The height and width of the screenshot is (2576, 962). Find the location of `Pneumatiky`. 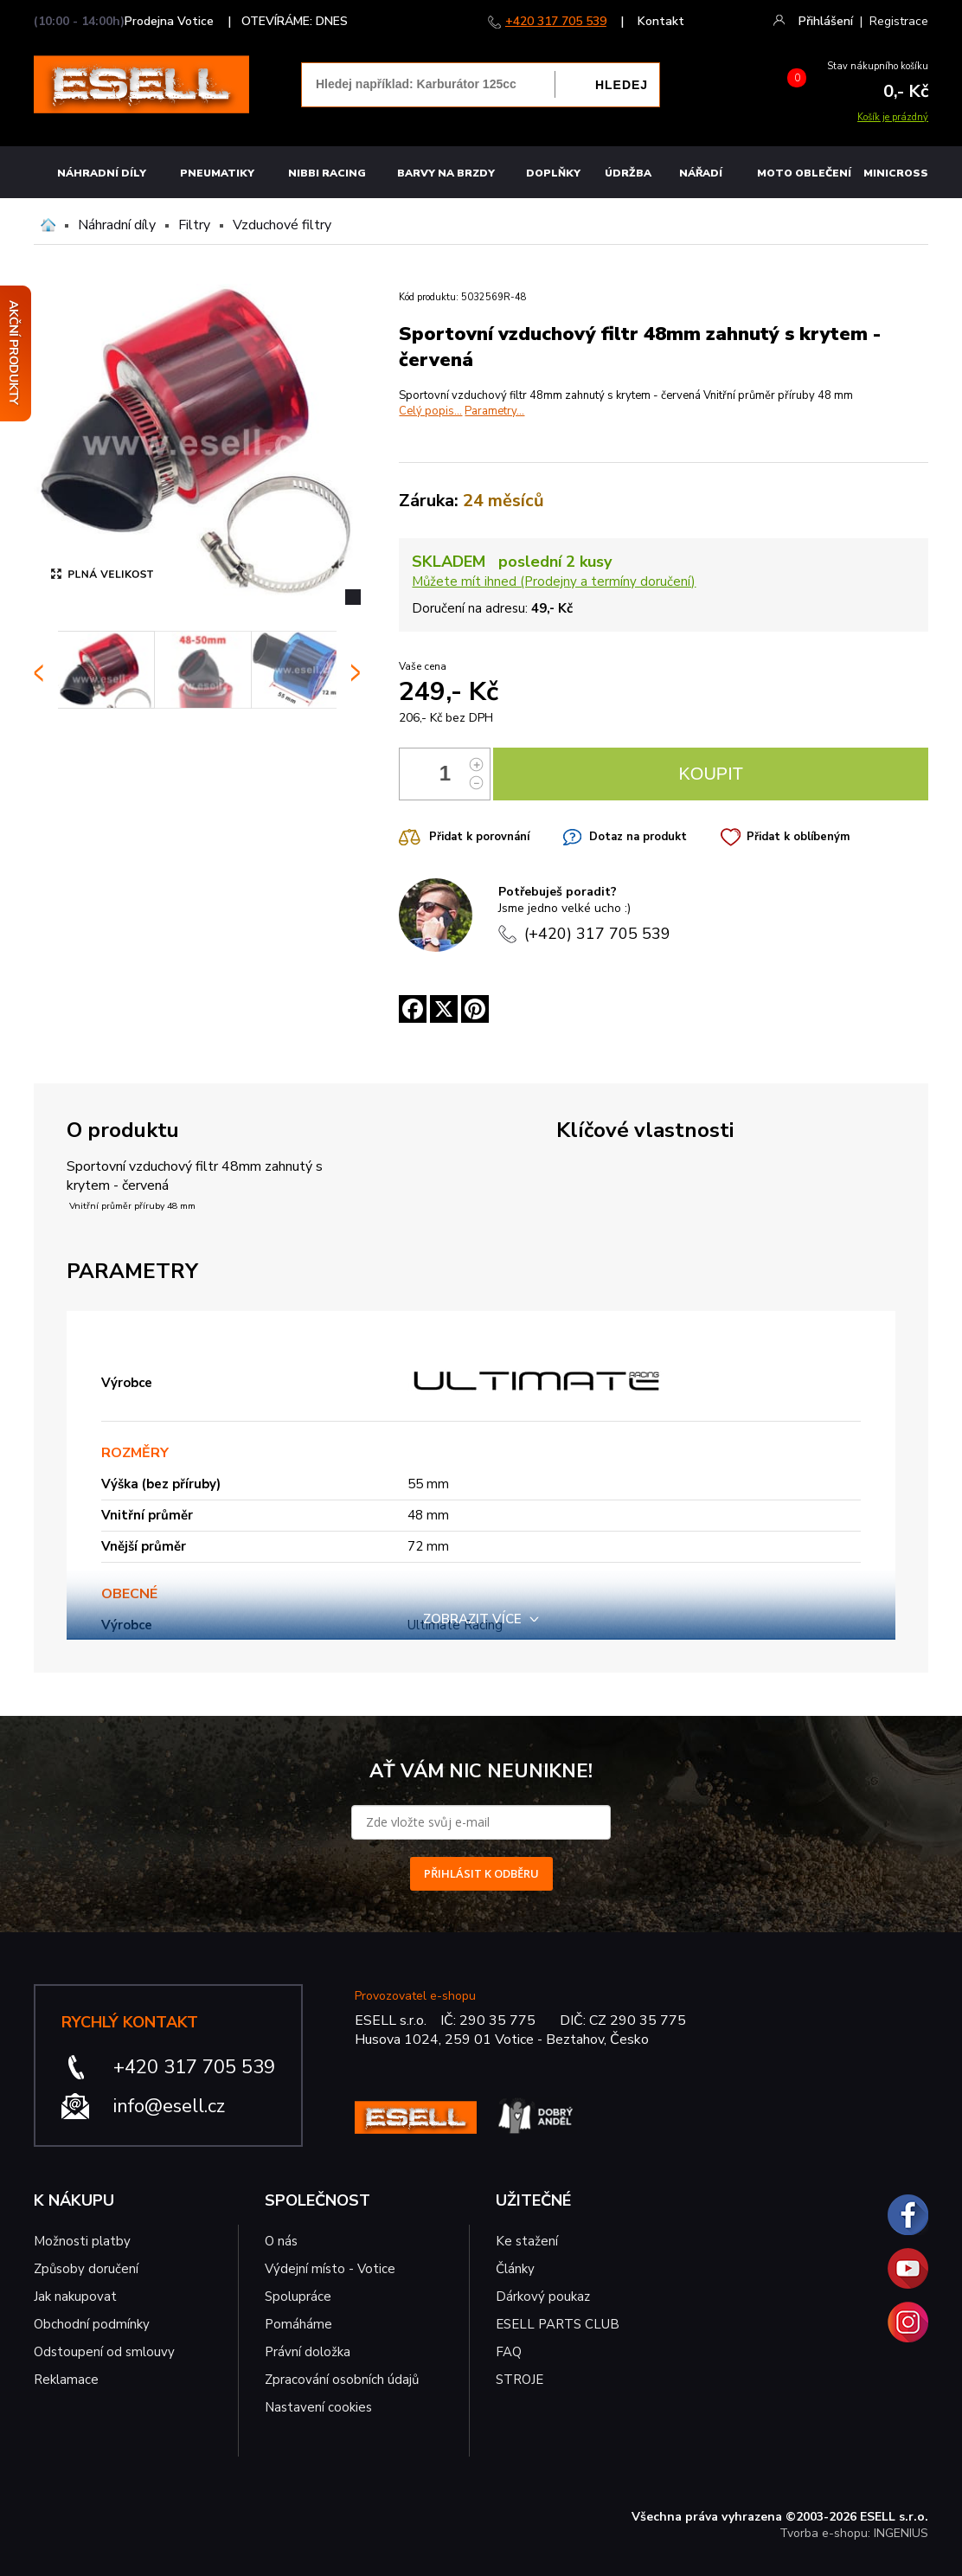

Pneumatiky is located at coordinates (217, 173).